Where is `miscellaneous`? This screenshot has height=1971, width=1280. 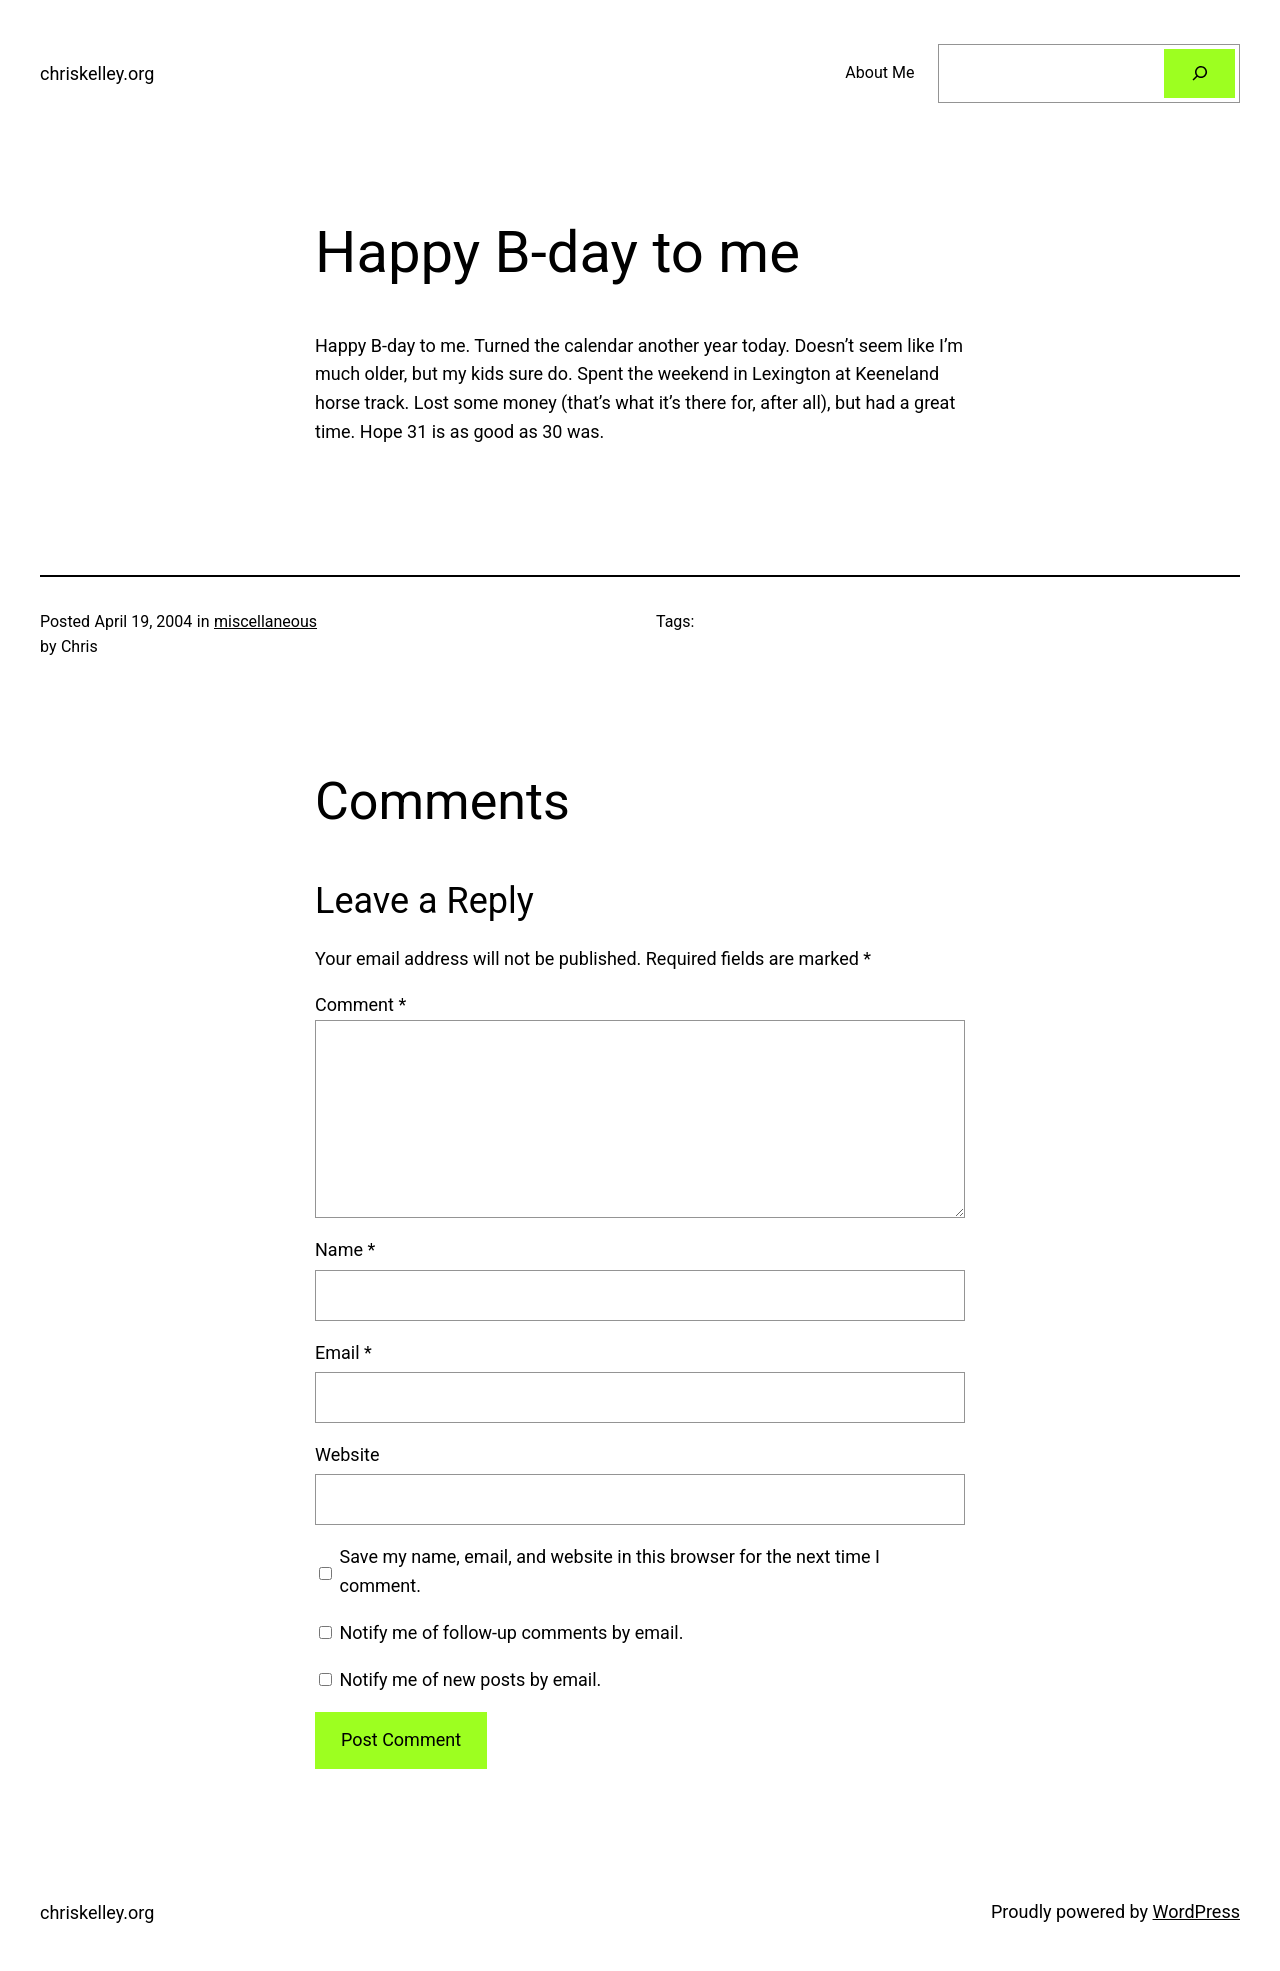 miscellaneous is located at coordinates (265, 621).